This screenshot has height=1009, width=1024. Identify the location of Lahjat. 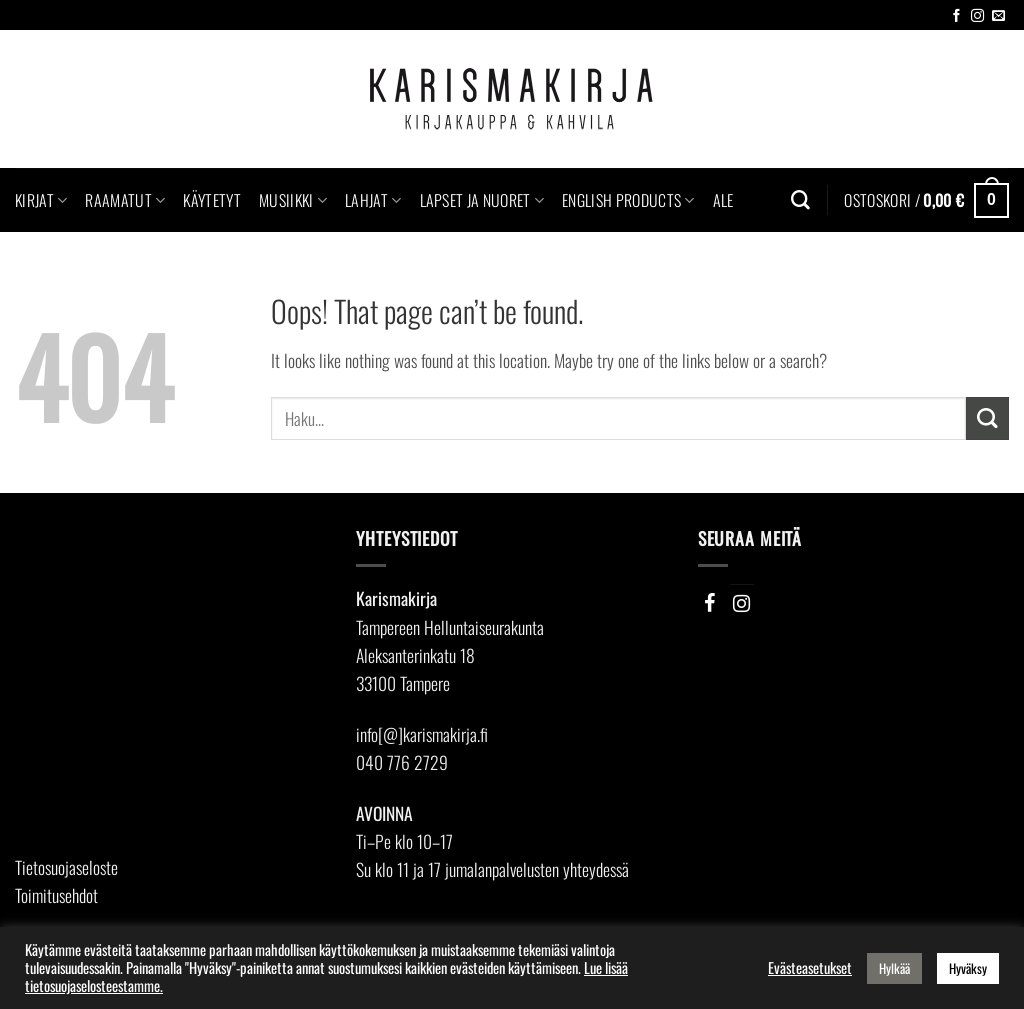
(373, 200).